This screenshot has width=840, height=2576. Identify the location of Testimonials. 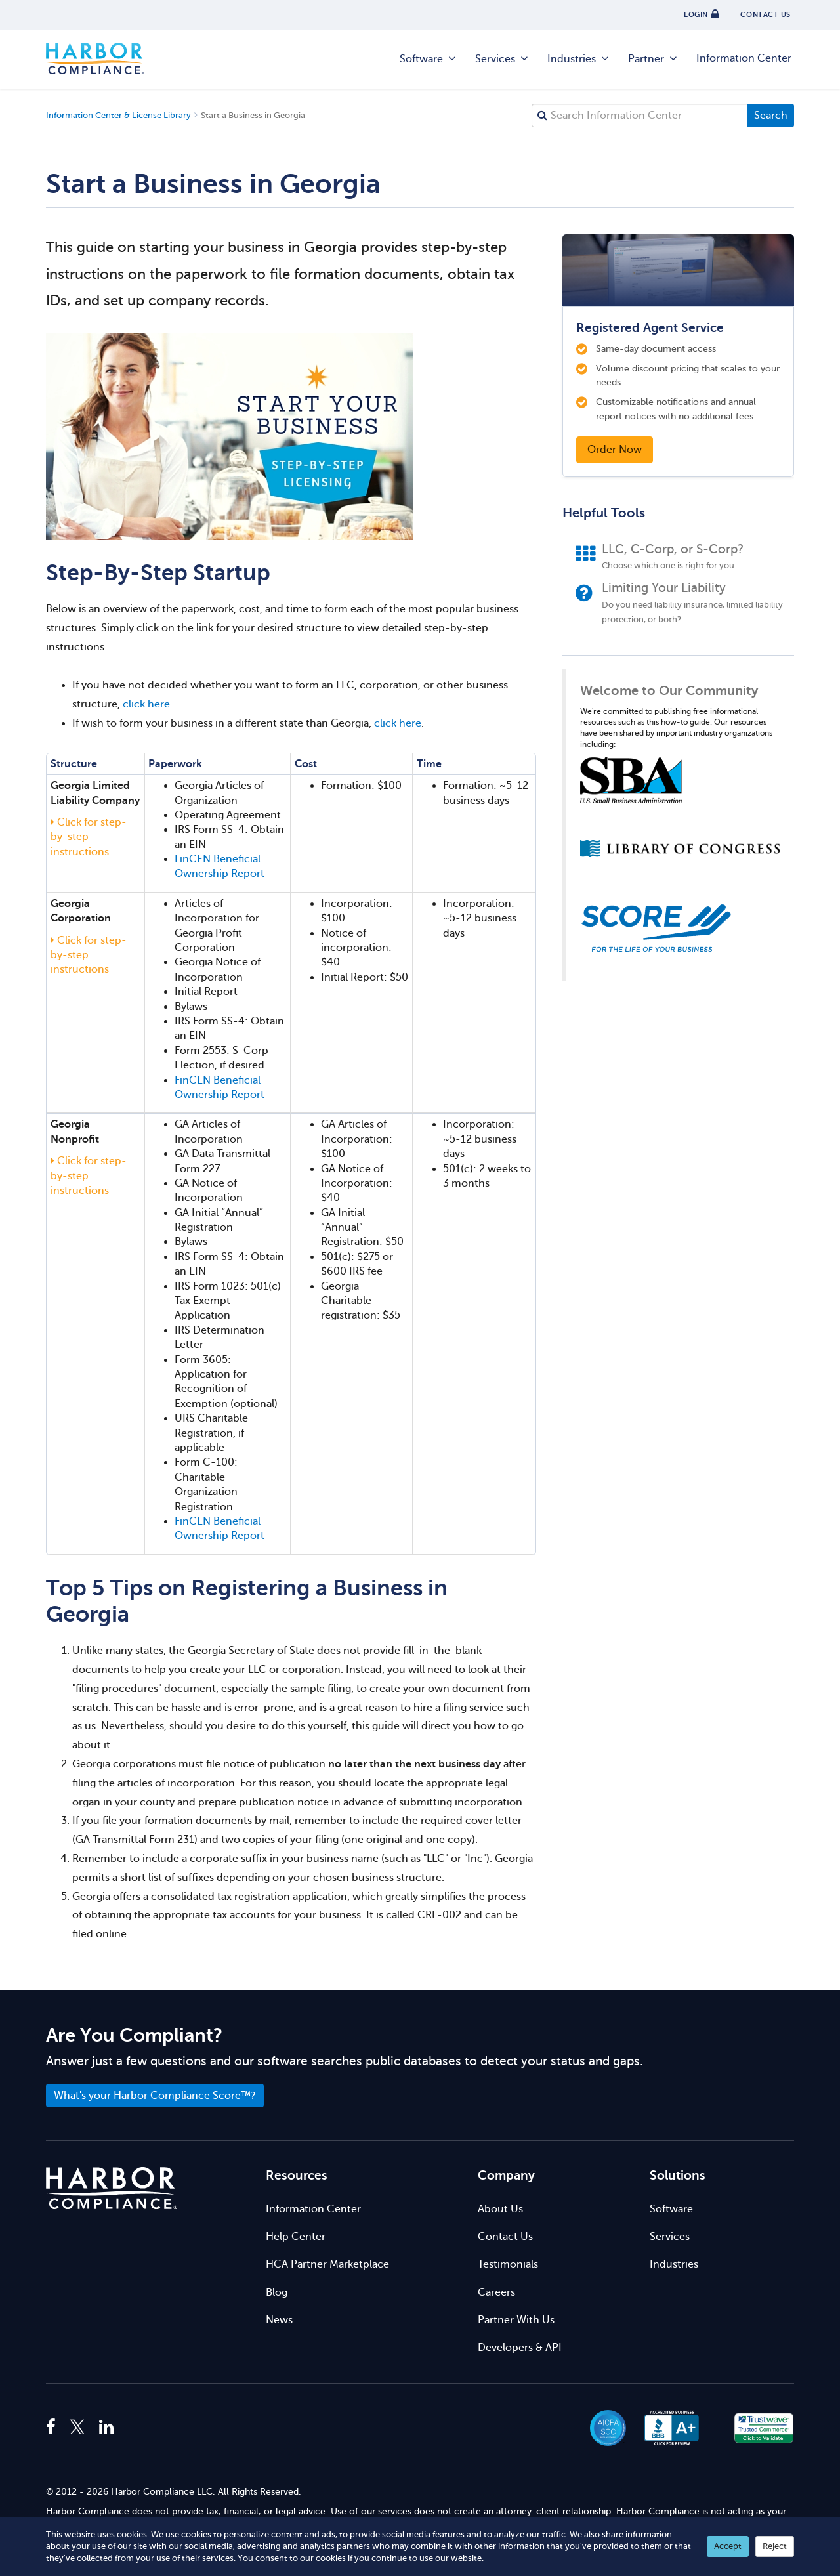
(508, 2264).